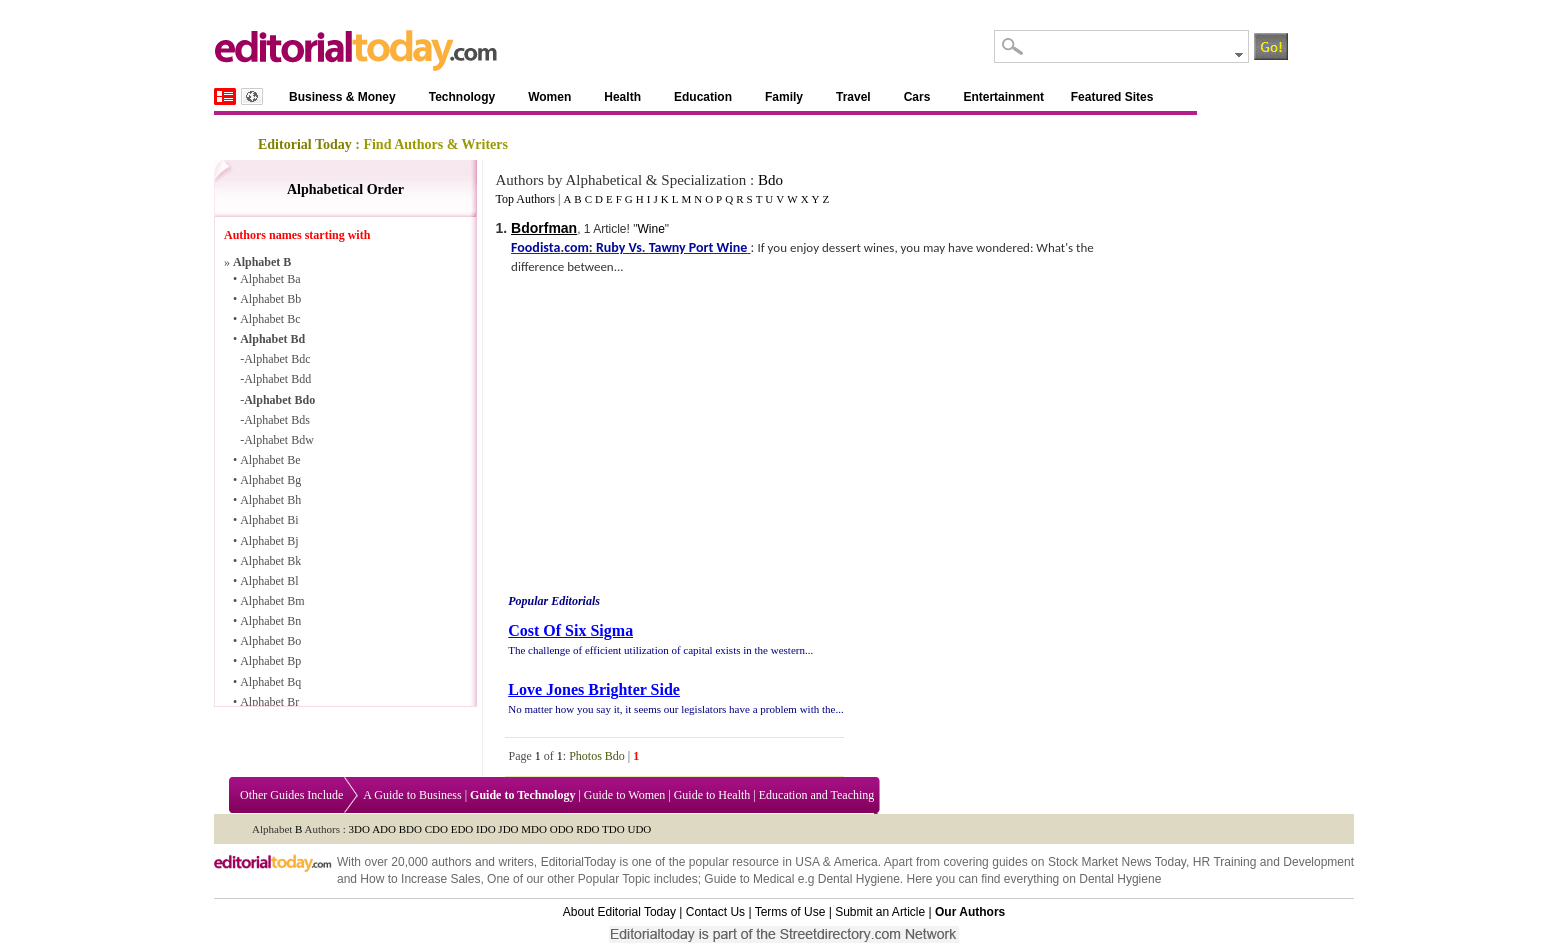  Describe the element at coordinates (270, 661) in the screenshot. I see `Alphabet Bp` at that location.